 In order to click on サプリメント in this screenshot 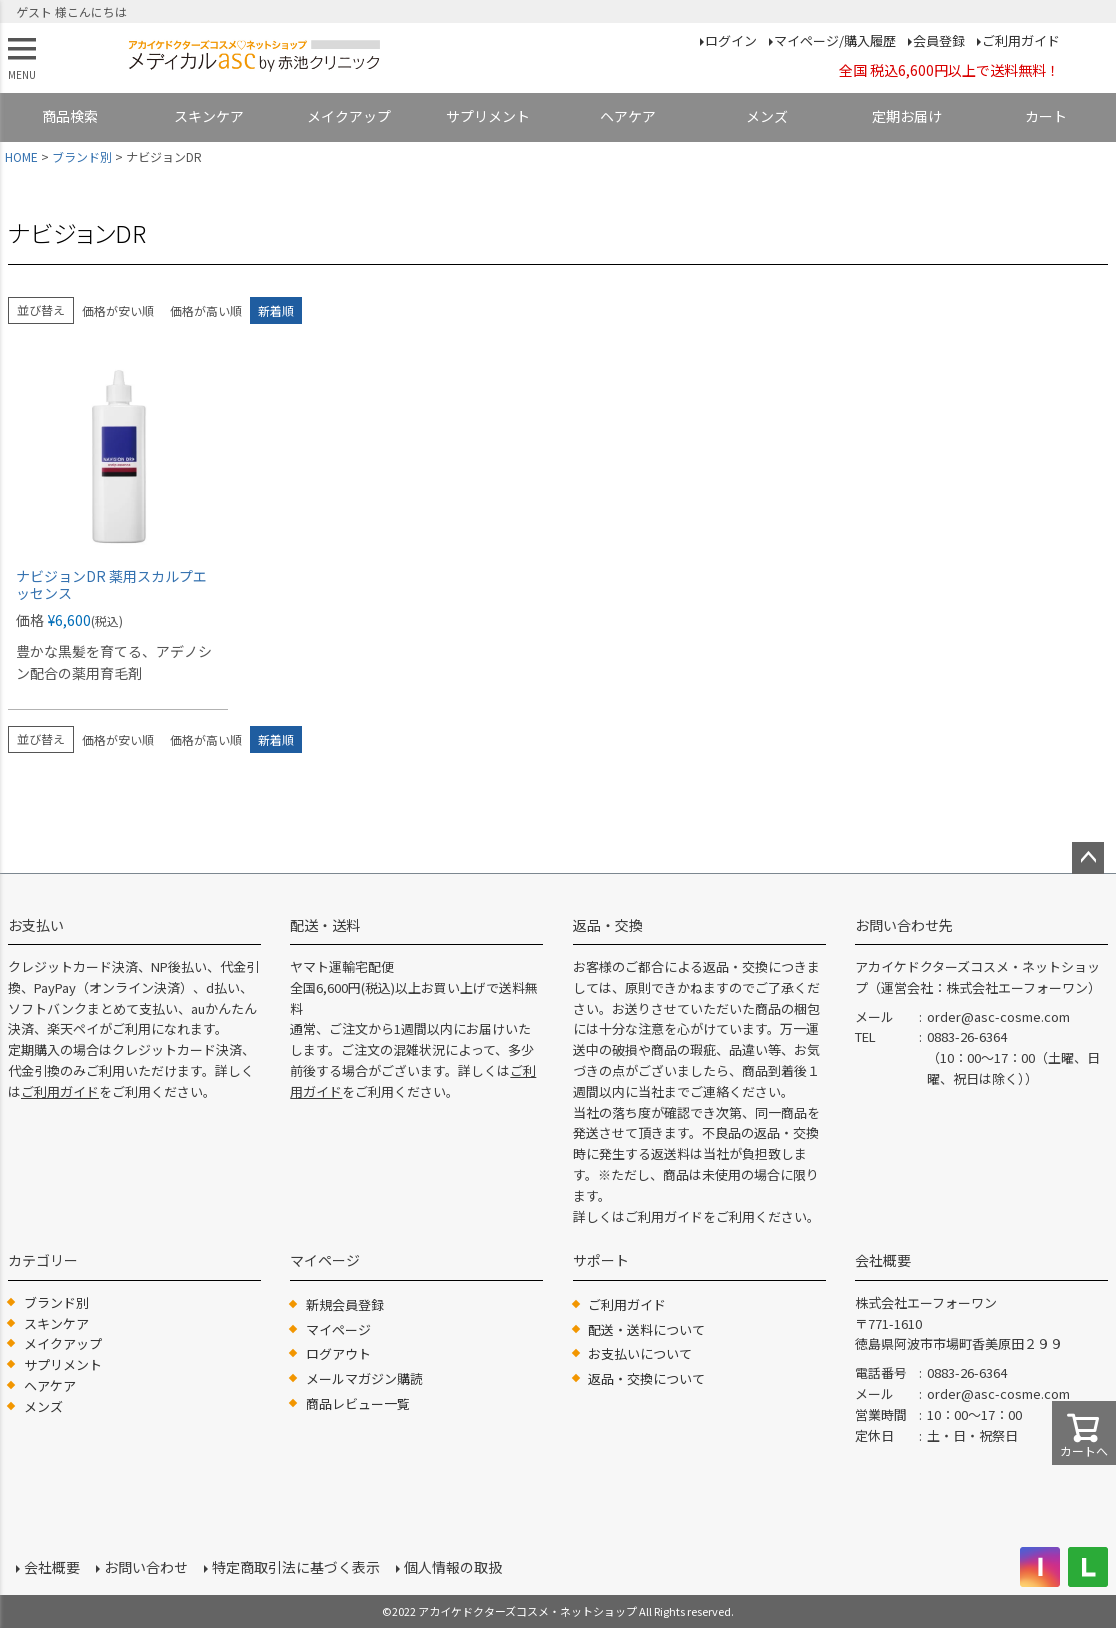, I will do `click(488, 116)`.